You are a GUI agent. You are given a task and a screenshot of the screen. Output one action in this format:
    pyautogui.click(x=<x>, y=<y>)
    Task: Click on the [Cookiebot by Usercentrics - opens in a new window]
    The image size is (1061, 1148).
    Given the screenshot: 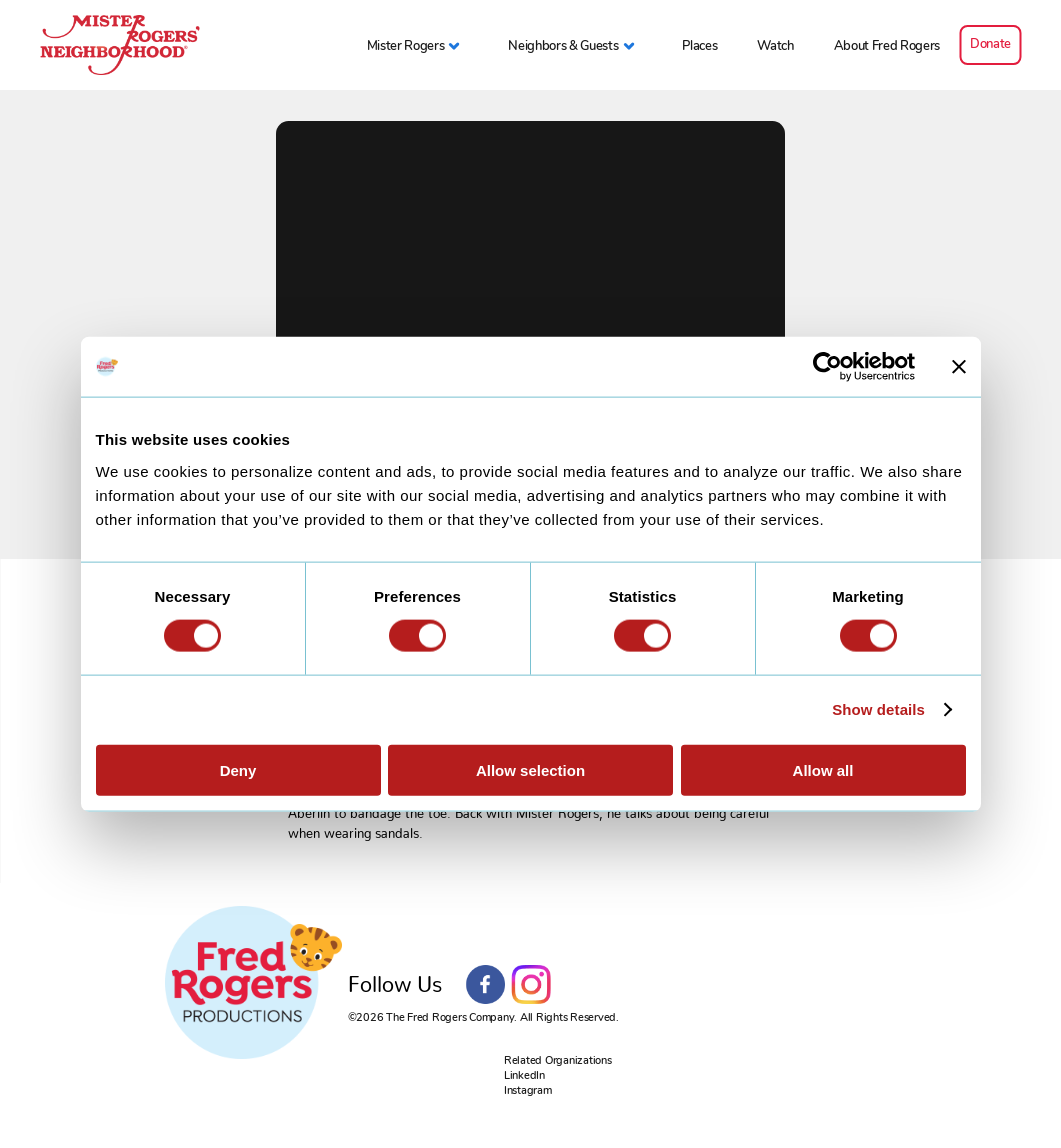 What is the action you would take?
    pyautogui.click(x=827, y=367)
    